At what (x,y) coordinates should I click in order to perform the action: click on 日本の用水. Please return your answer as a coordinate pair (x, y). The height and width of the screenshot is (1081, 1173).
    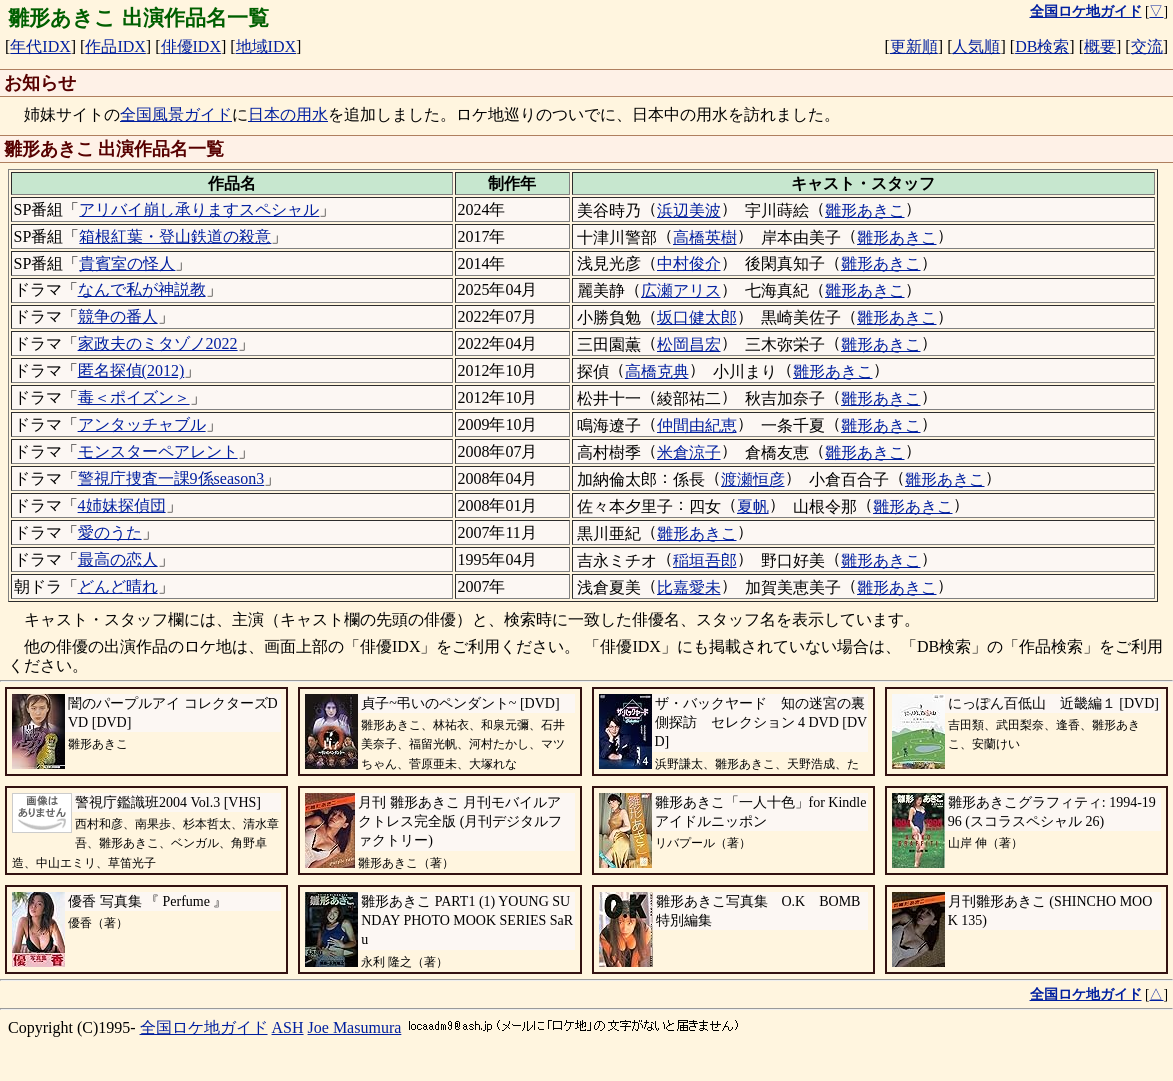
    Looking at the image, I should click on (288, 114).